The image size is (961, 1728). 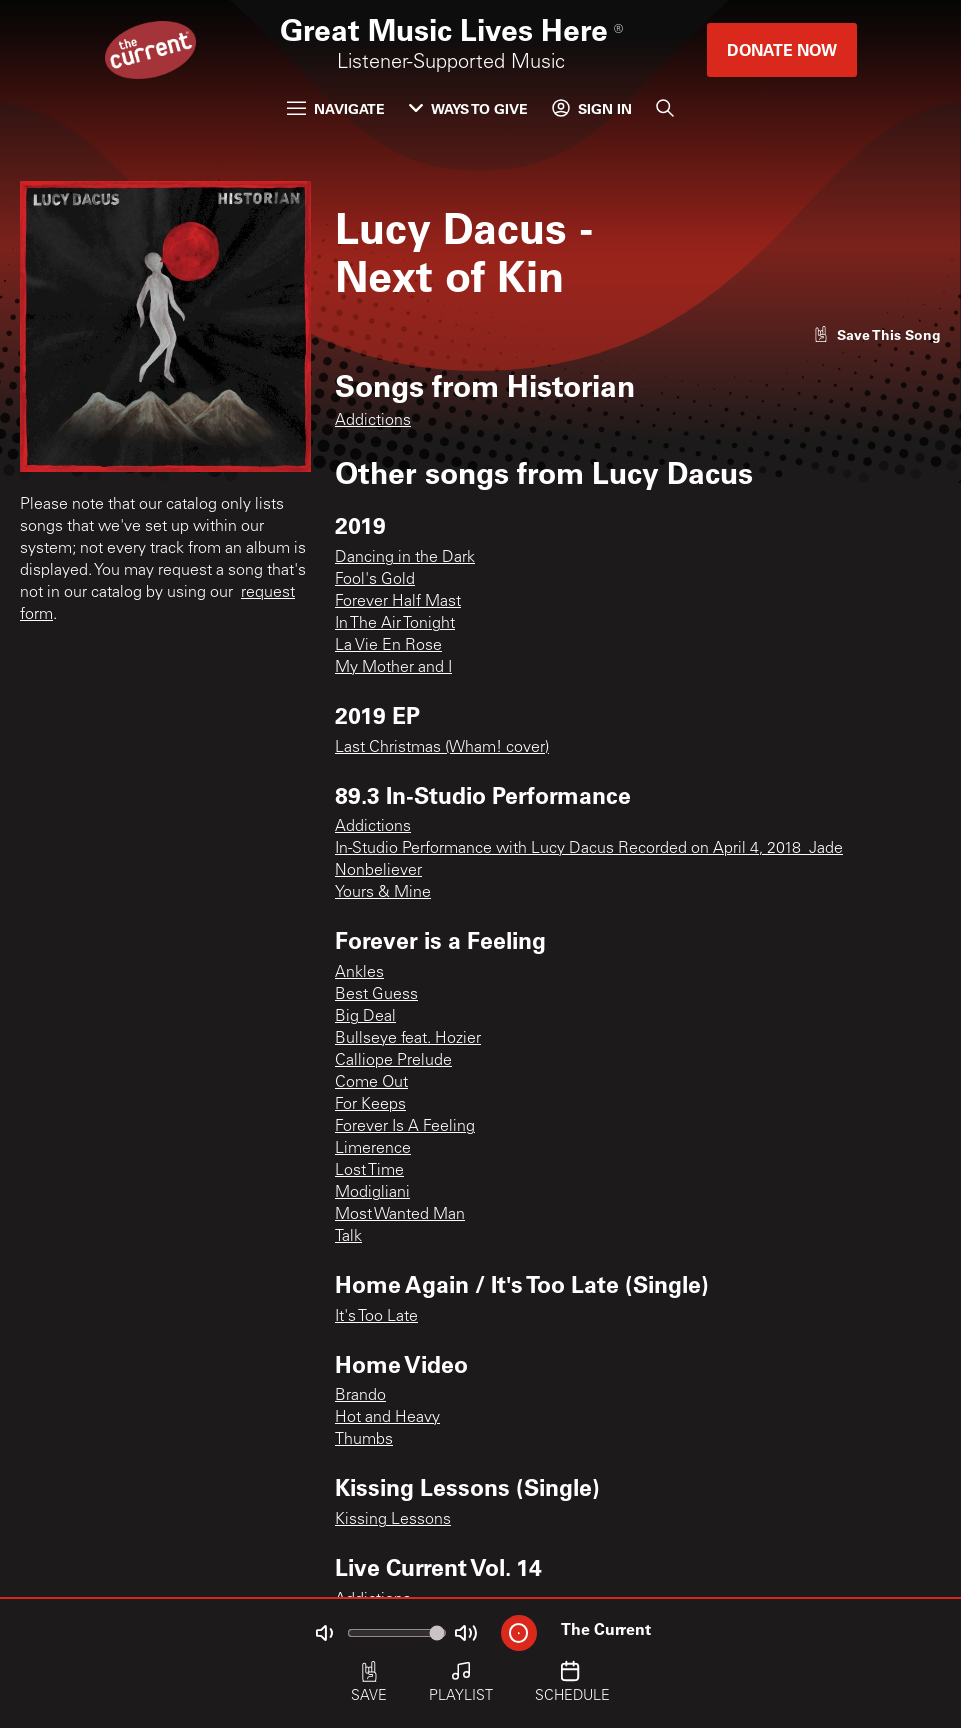 I want to click on Hot and Heavy, so click(x=387, y=1418).